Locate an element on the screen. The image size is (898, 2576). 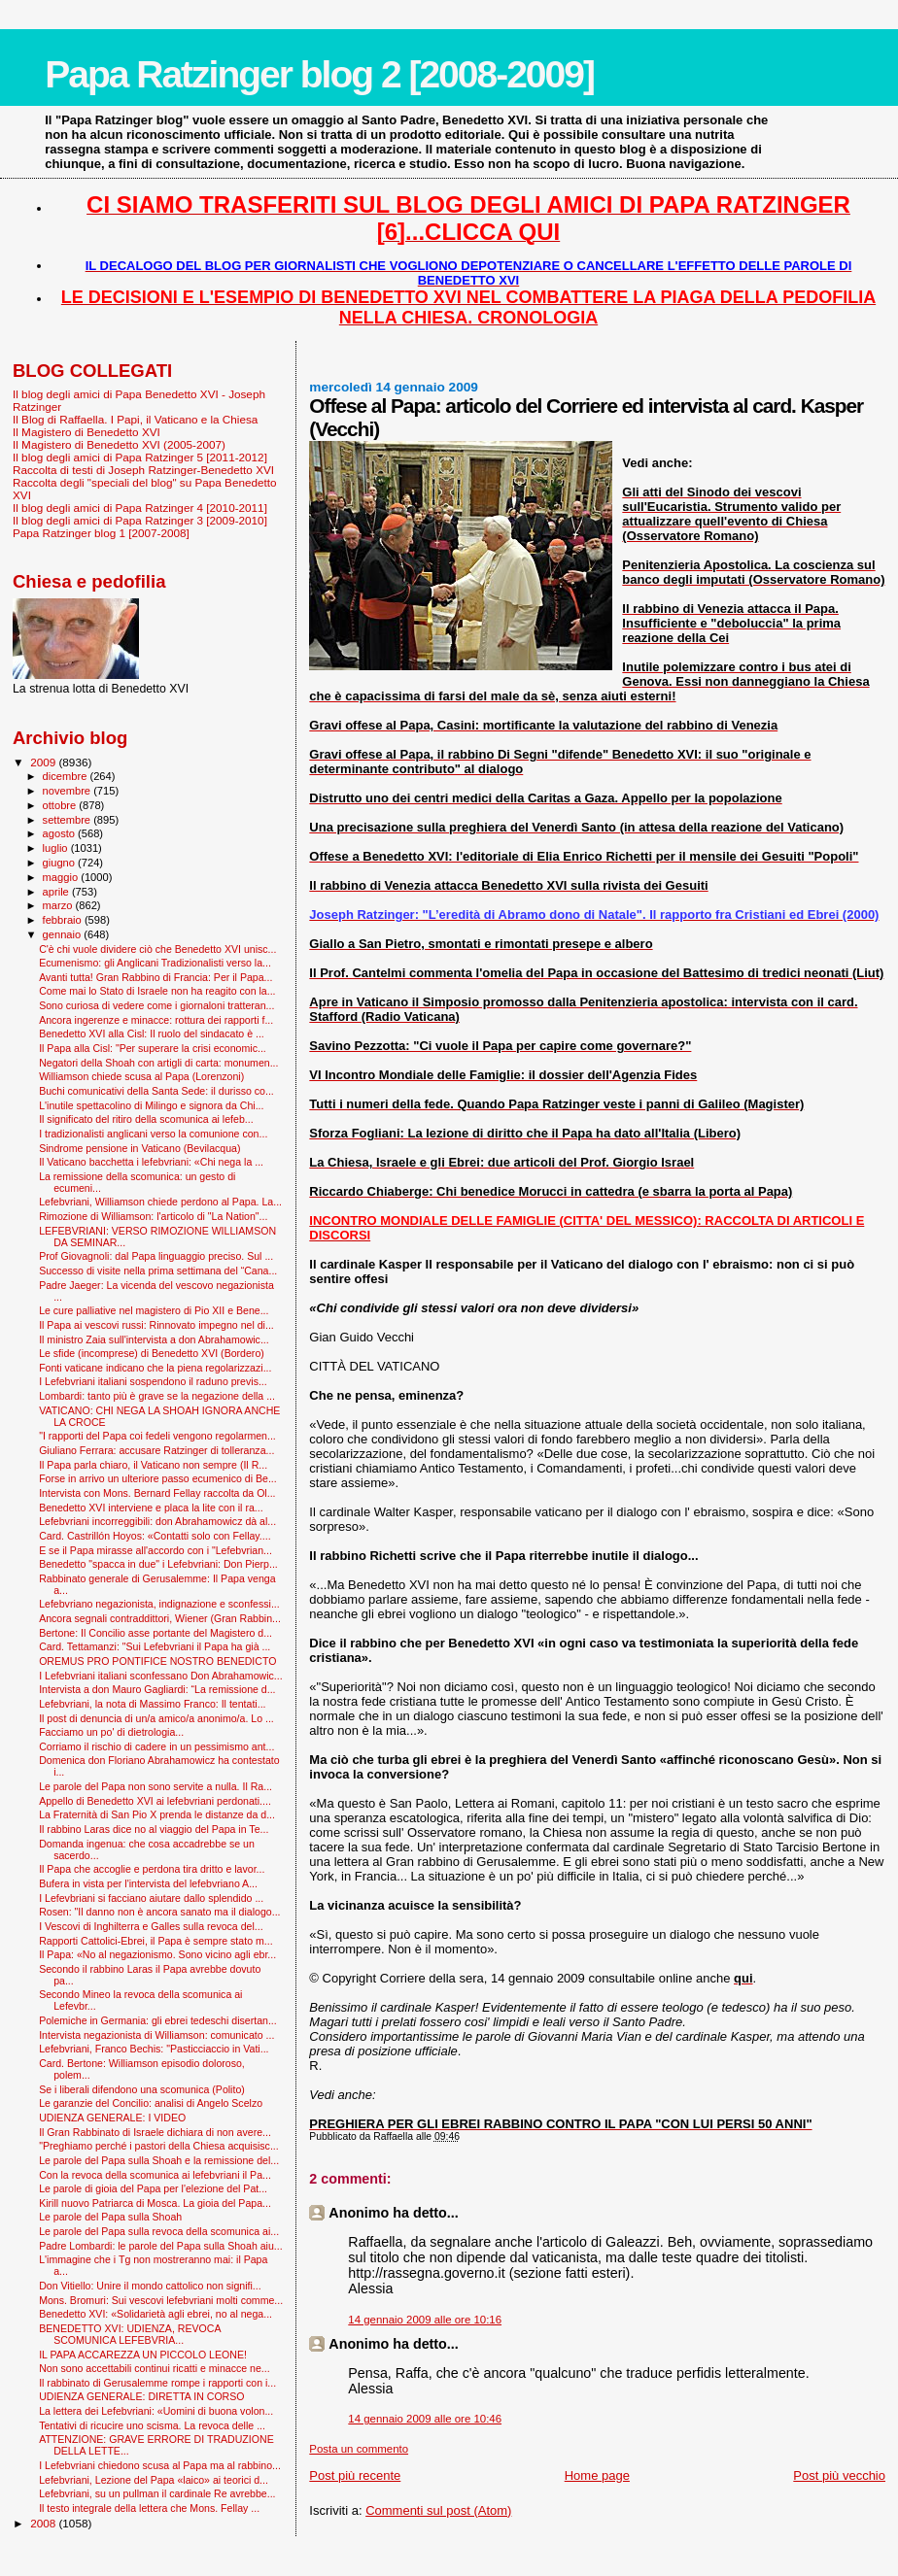
settembre is located at coordinates (68, 820).